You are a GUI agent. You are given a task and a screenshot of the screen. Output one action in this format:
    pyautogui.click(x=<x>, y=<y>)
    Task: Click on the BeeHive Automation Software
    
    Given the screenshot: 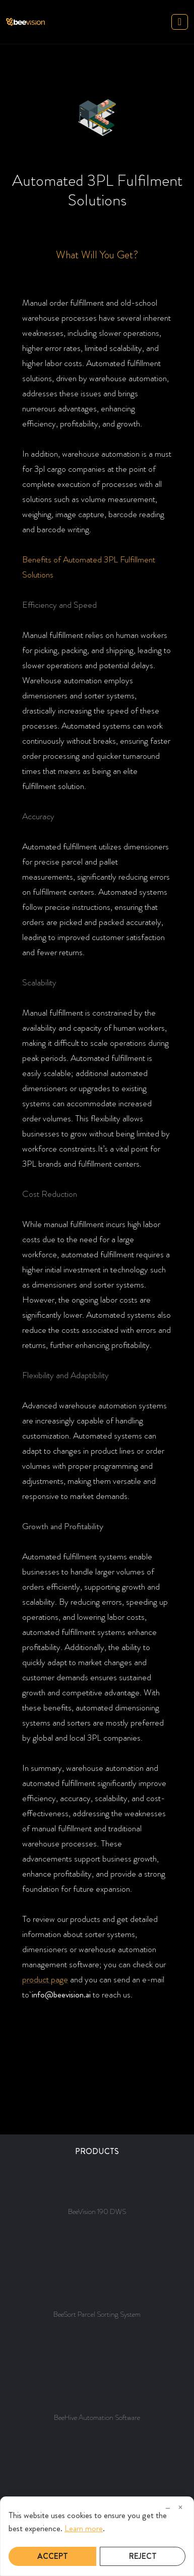 What is the action you would take?
    pyautogui.click(x=97, y=2417)
    